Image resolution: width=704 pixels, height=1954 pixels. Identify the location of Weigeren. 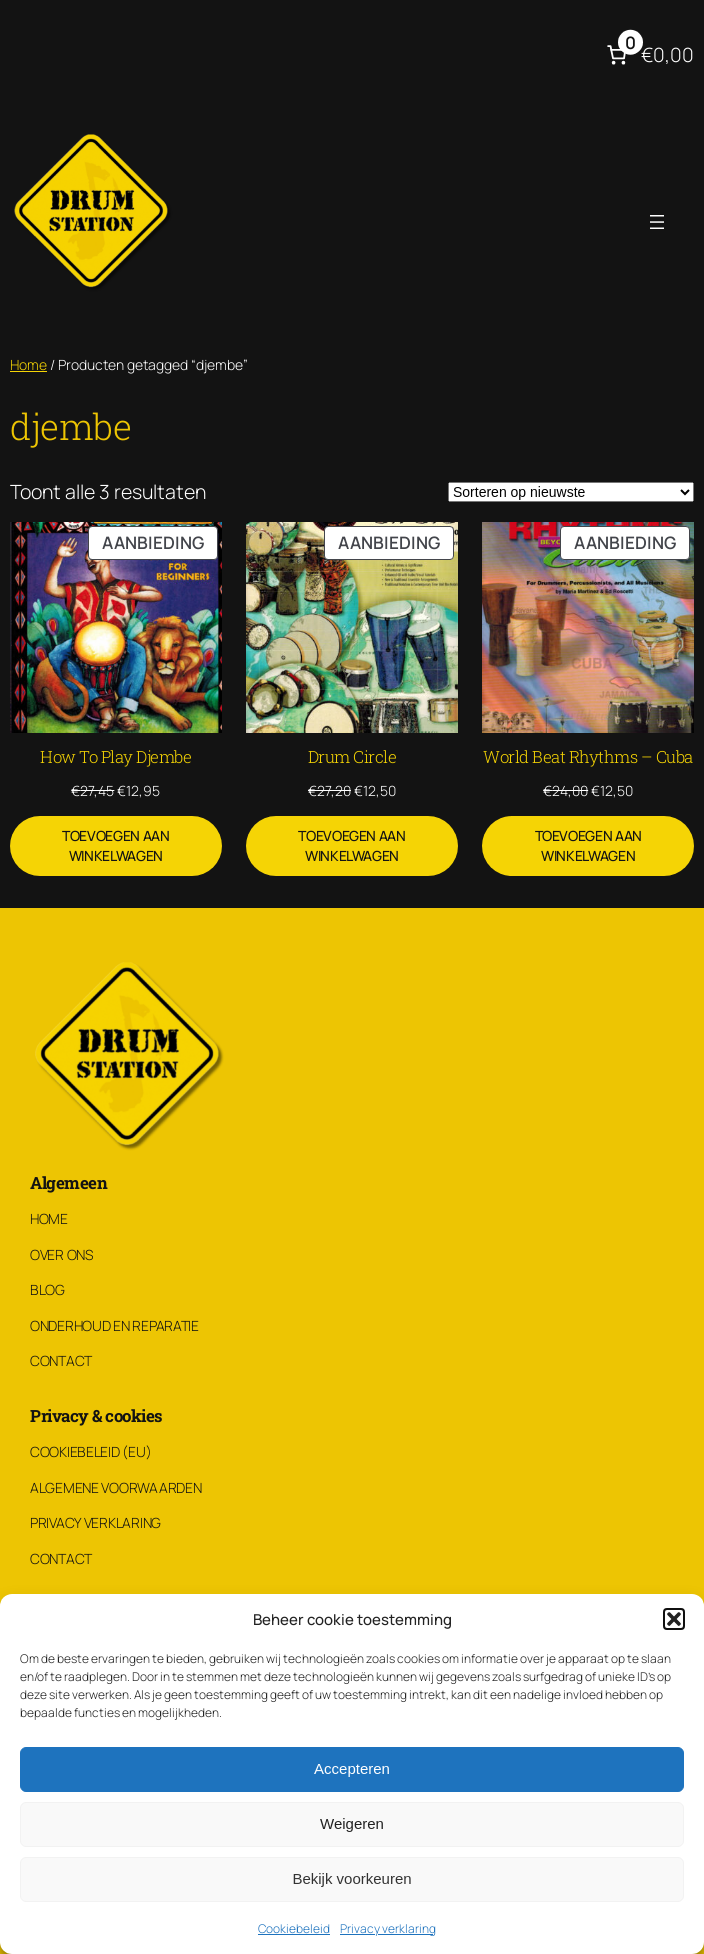
(352, 1823).